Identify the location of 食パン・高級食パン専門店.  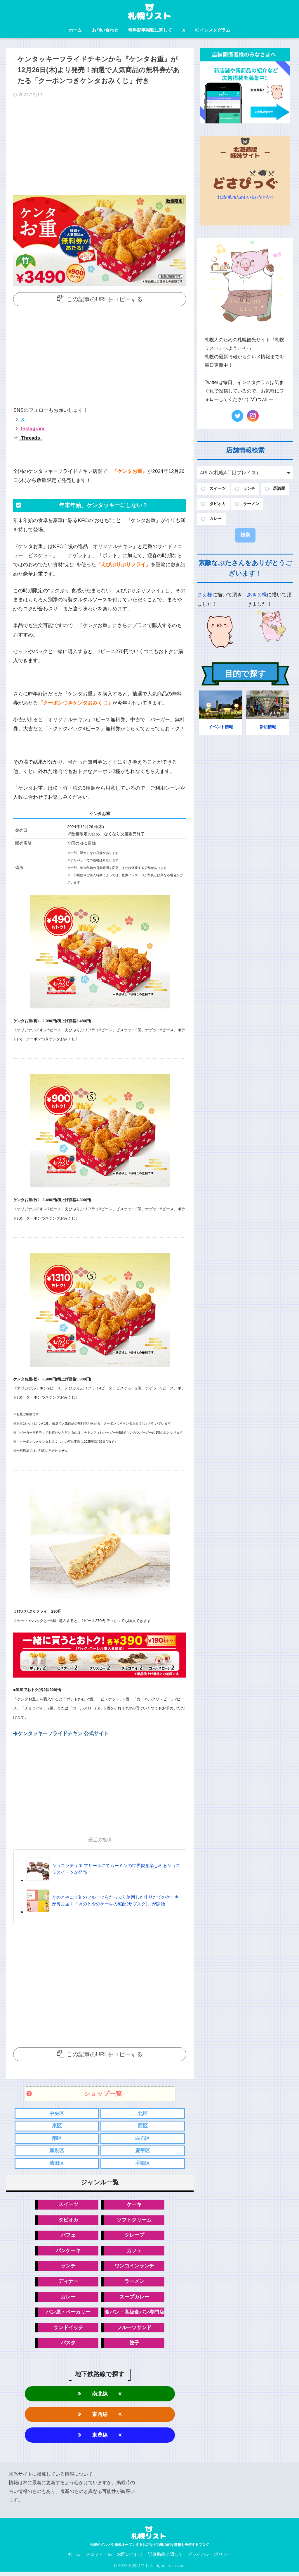
(134, 2314).